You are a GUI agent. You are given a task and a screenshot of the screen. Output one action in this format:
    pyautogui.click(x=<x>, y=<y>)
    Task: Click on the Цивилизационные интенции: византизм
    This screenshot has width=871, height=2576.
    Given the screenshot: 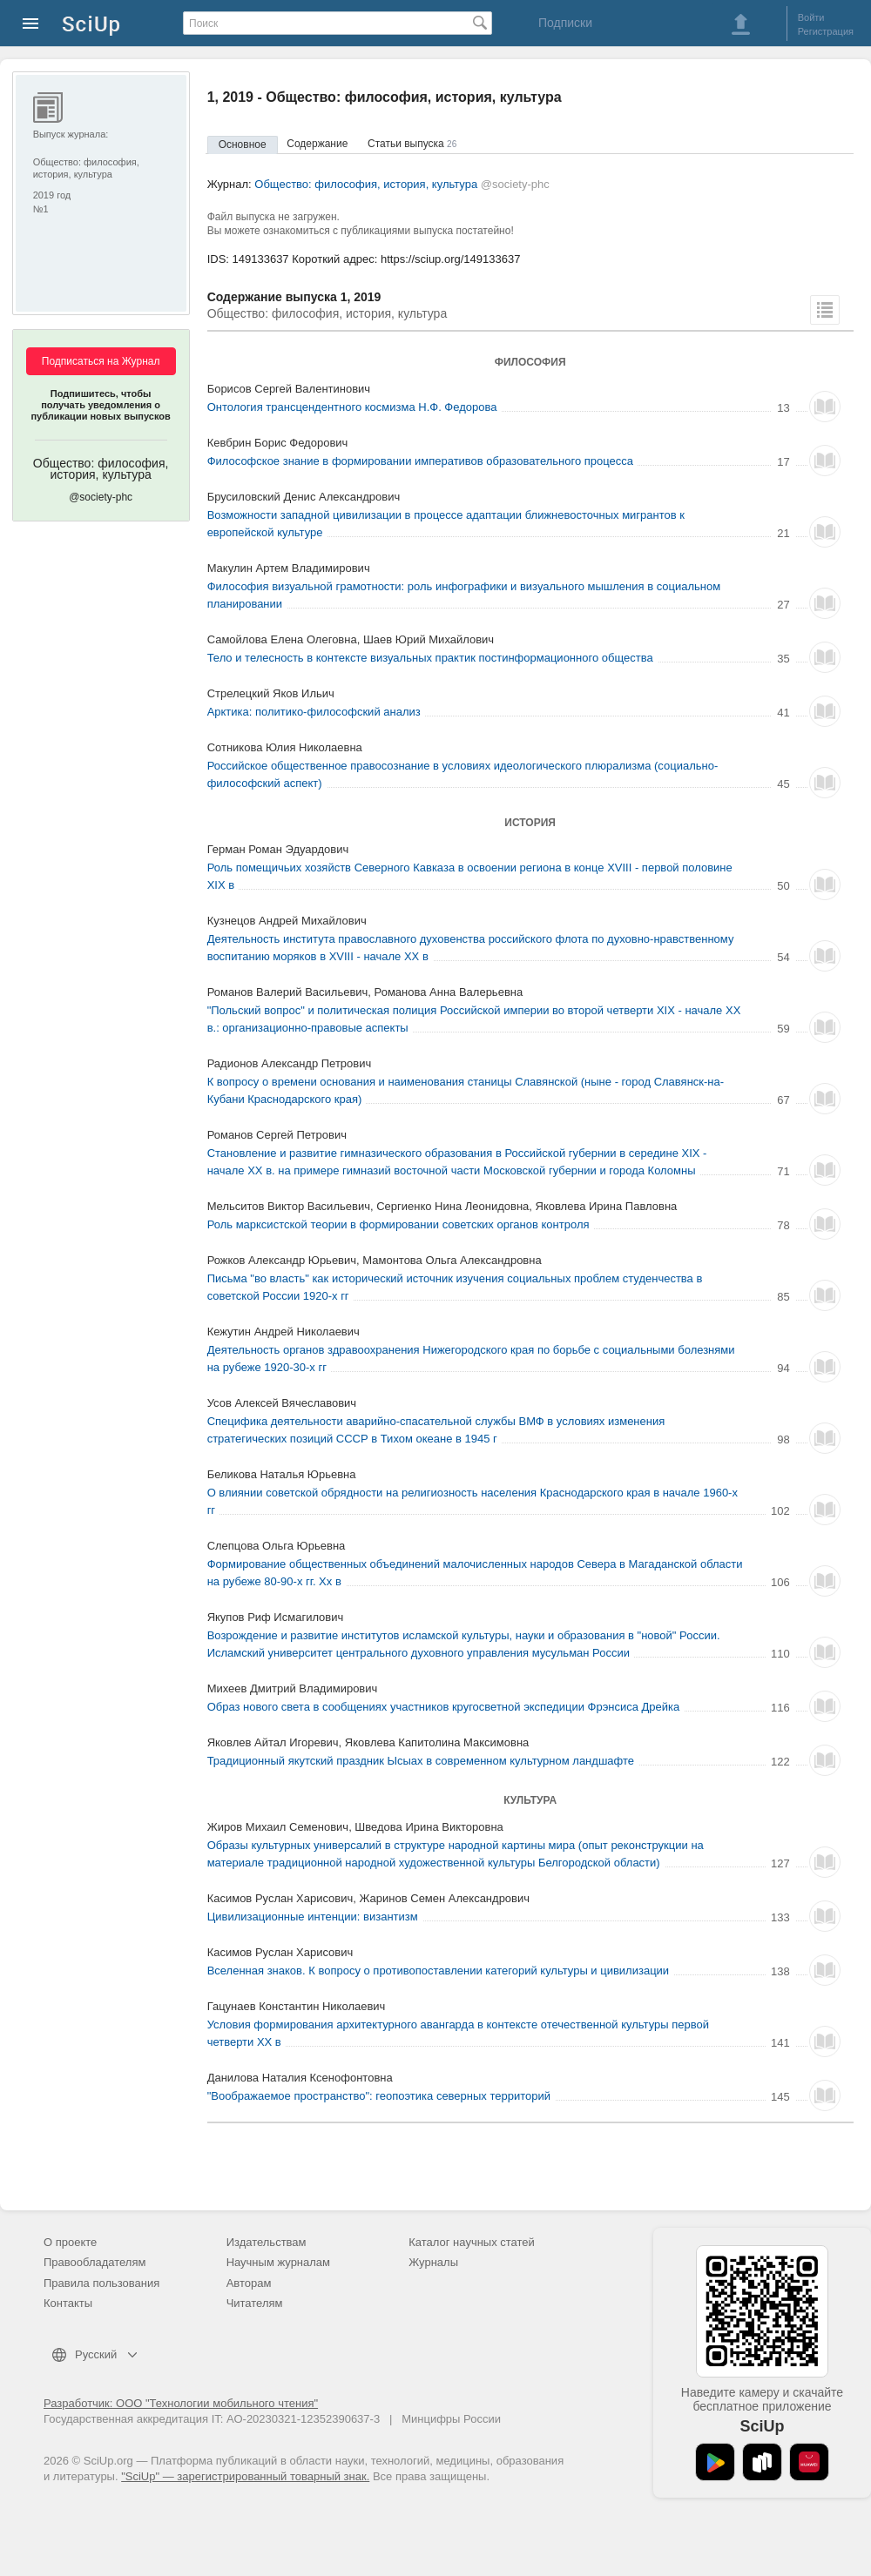 What is the action you would take?
    pyautogui.click(x=312, y=1916)
    